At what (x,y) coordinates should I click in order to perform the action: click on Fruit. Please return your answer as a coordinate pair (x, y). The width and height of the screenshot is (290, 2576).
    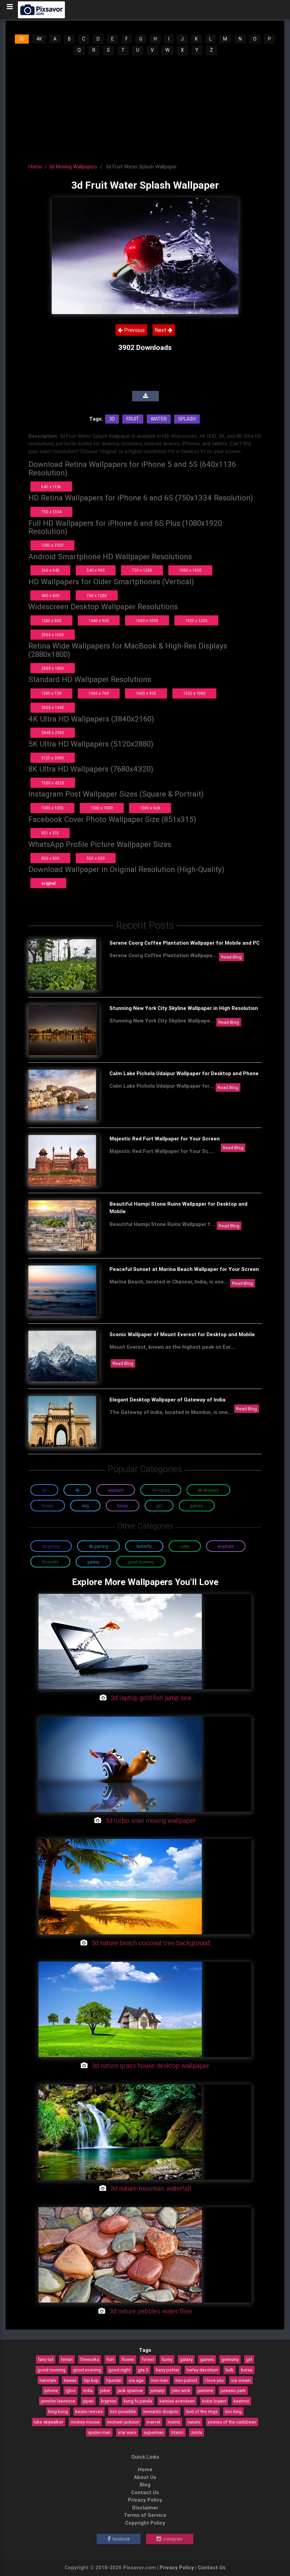
    Looking at the image, I should click on (132, 419).